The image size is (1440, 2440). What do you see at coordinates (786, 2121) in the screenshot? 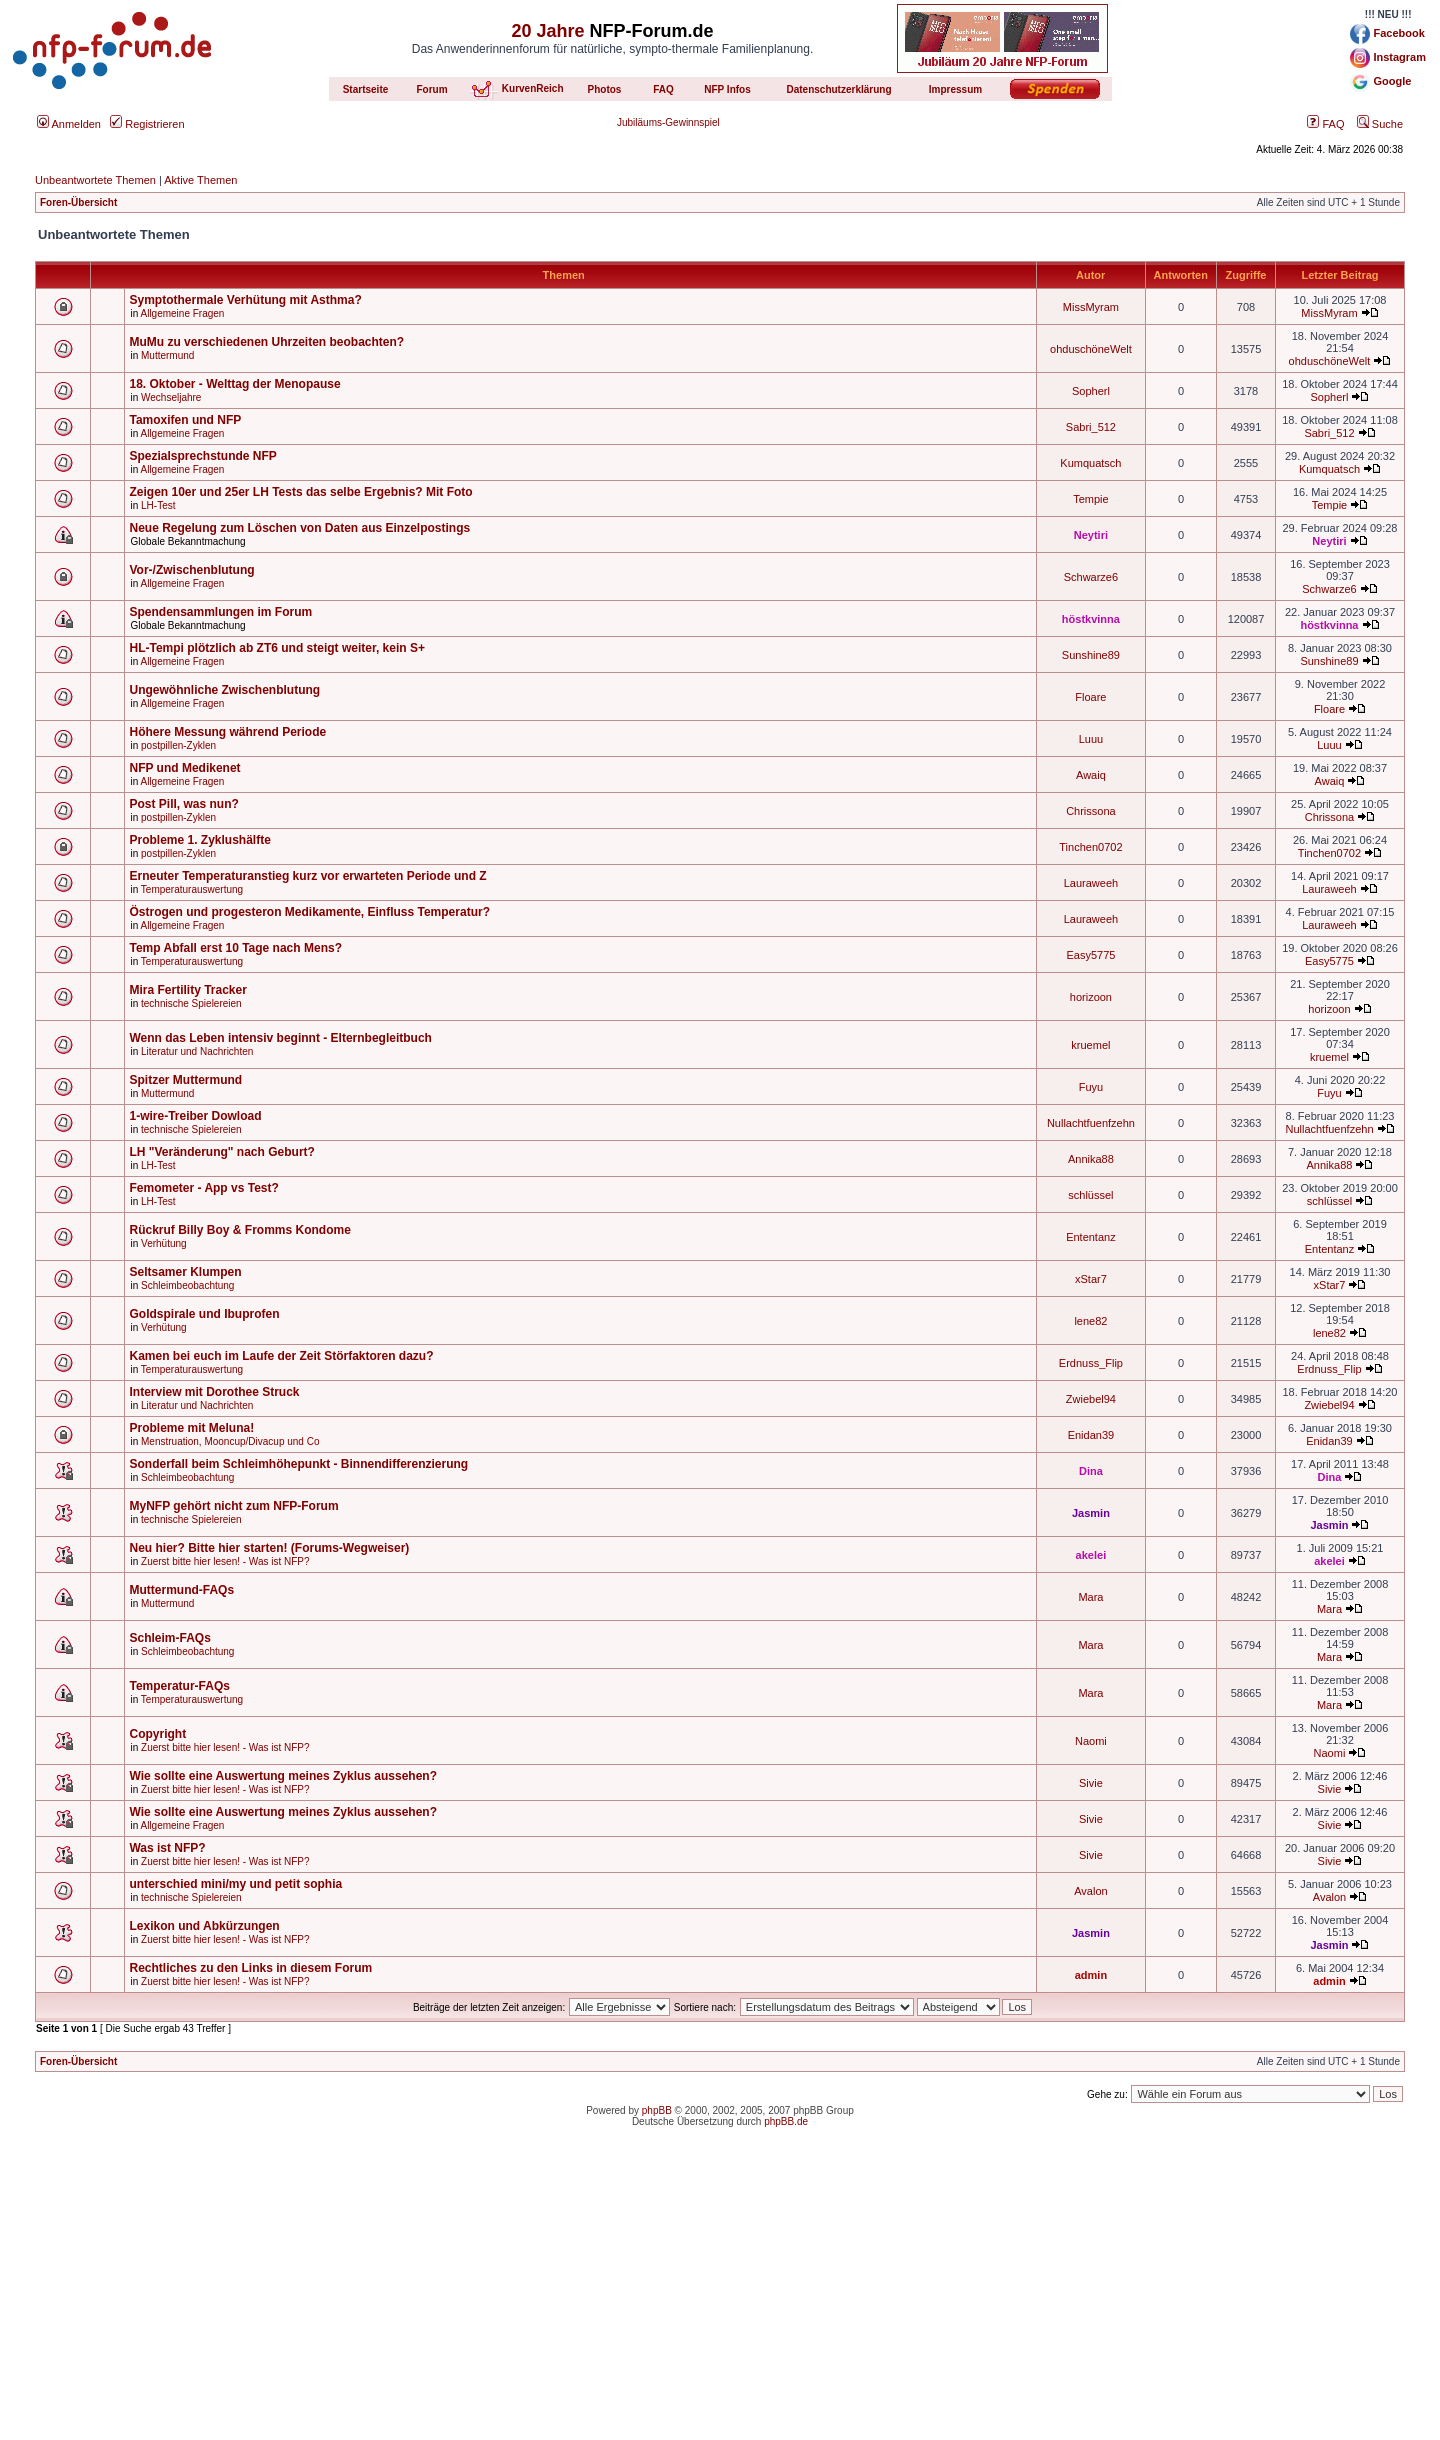
I see `phpBB.de` at bounding box center [786, 2121].